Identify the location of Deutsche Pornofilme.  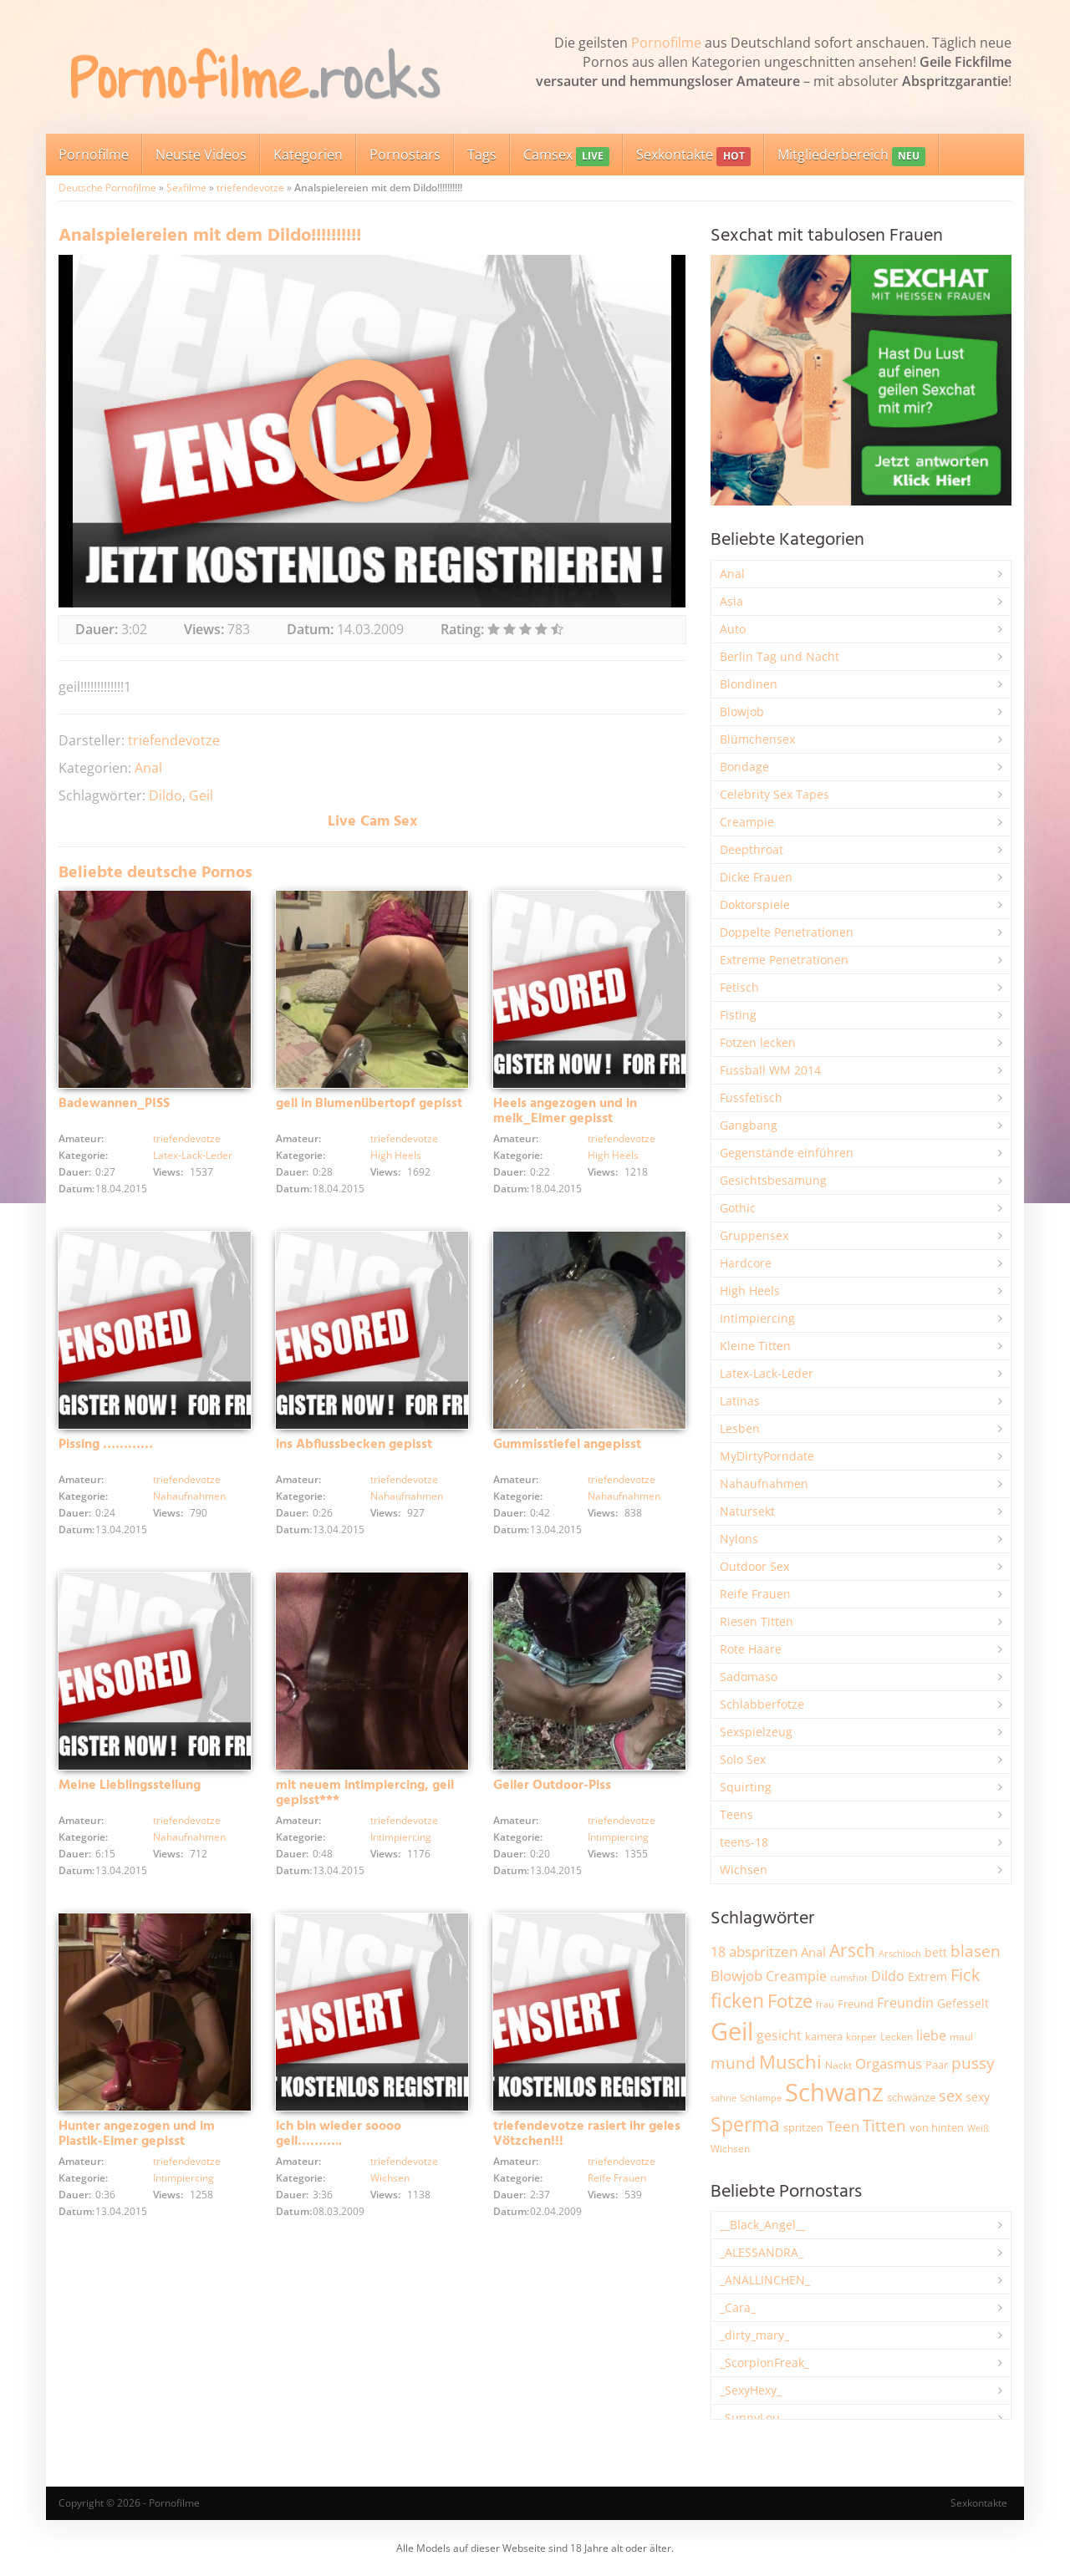
(107, 187).